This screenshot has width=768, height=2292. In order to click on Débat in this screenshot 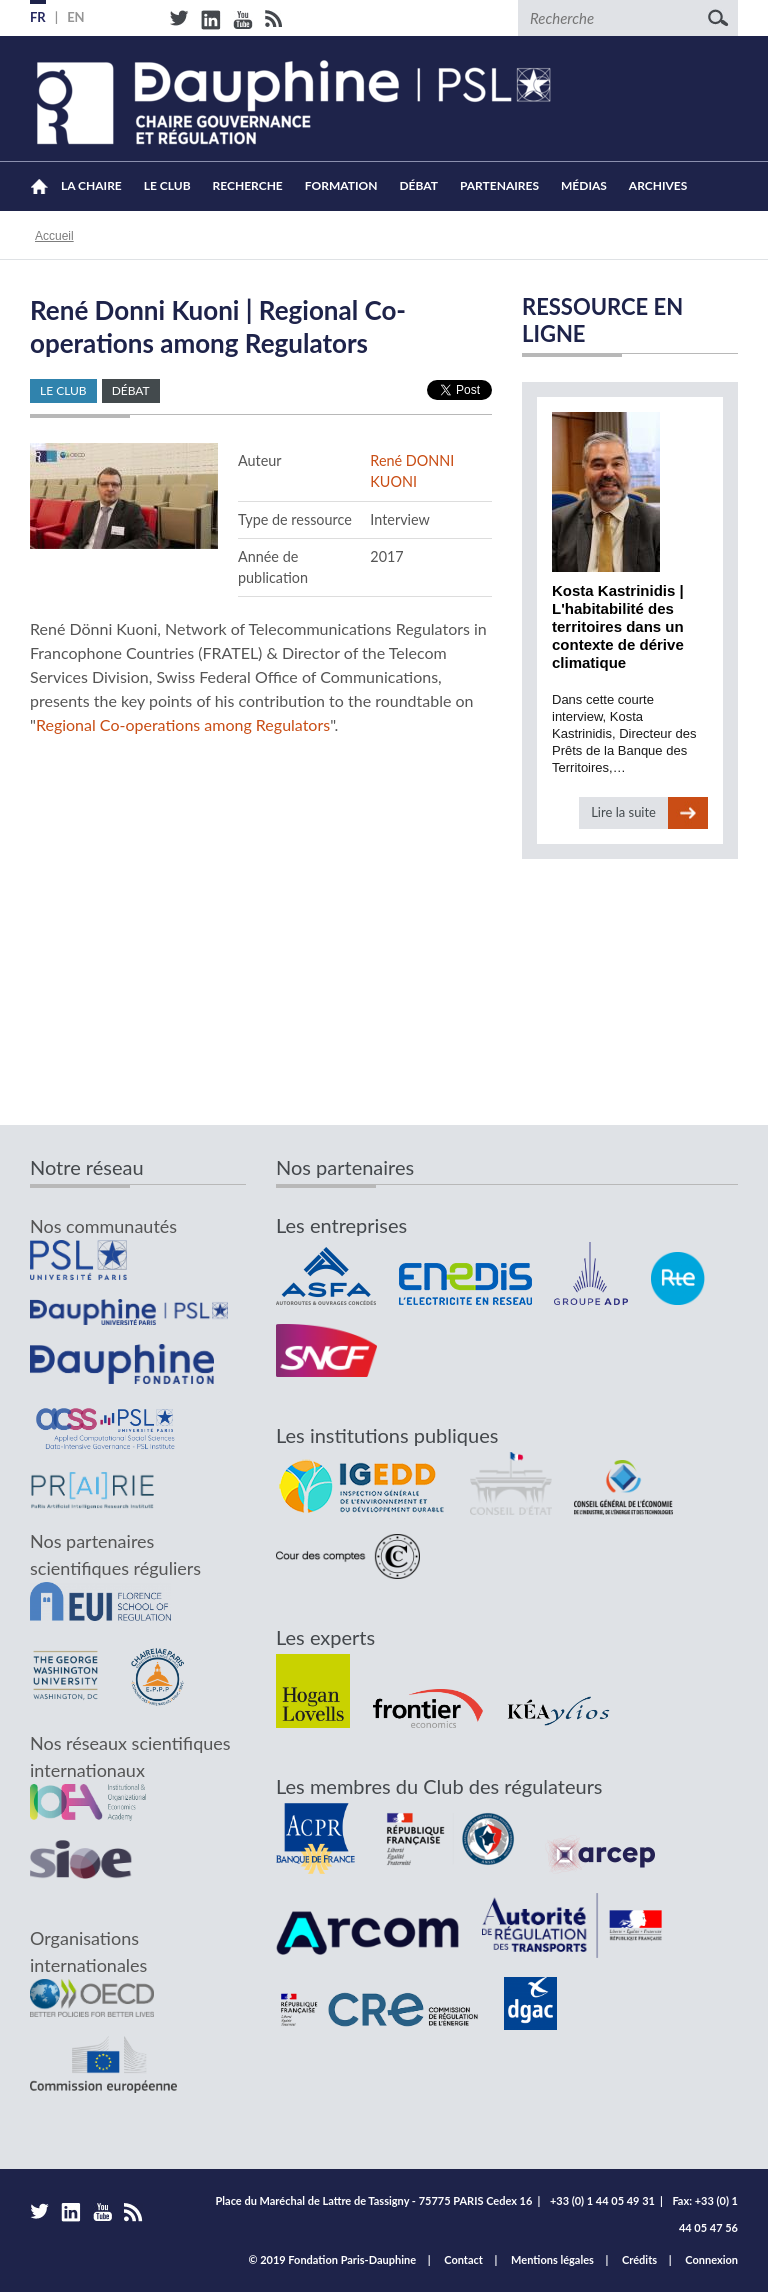, I will do `click(418, 185)`.